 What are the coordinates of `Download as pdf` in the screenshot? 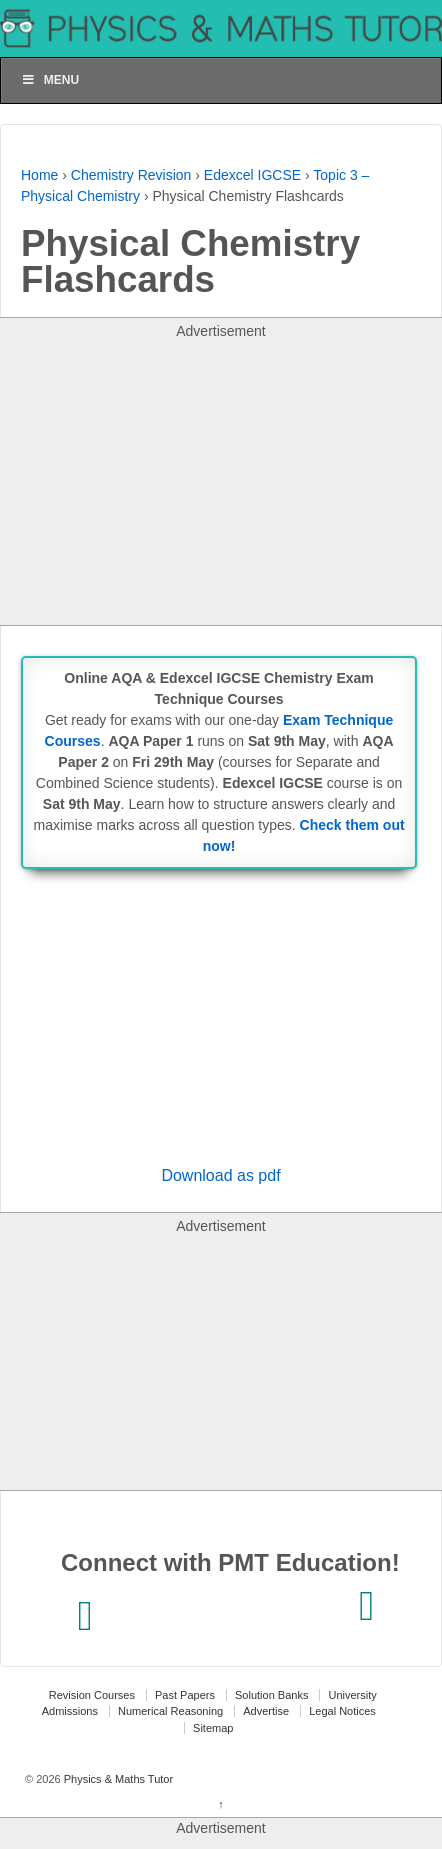 It's located at (220, 1175).